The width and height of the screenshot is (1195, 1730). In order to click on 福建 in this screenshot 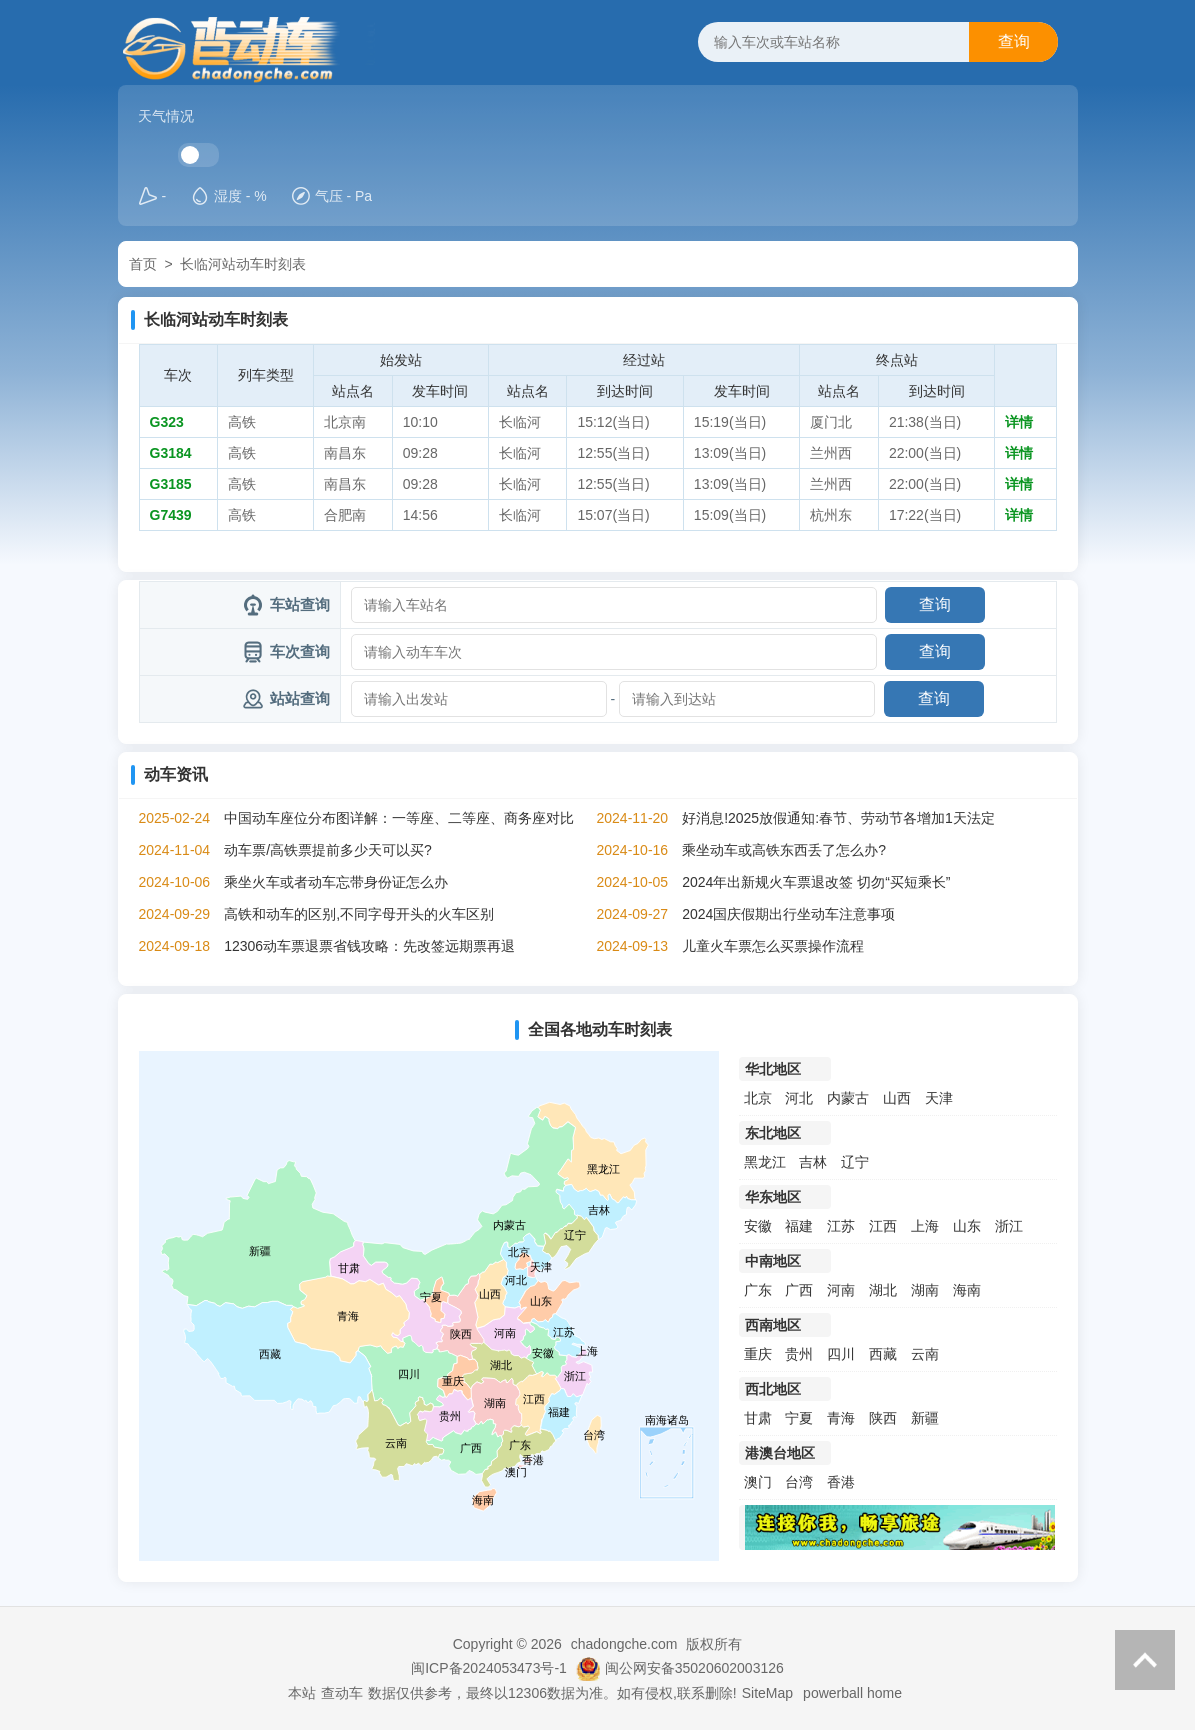, I will do `click(799, 1226)`.